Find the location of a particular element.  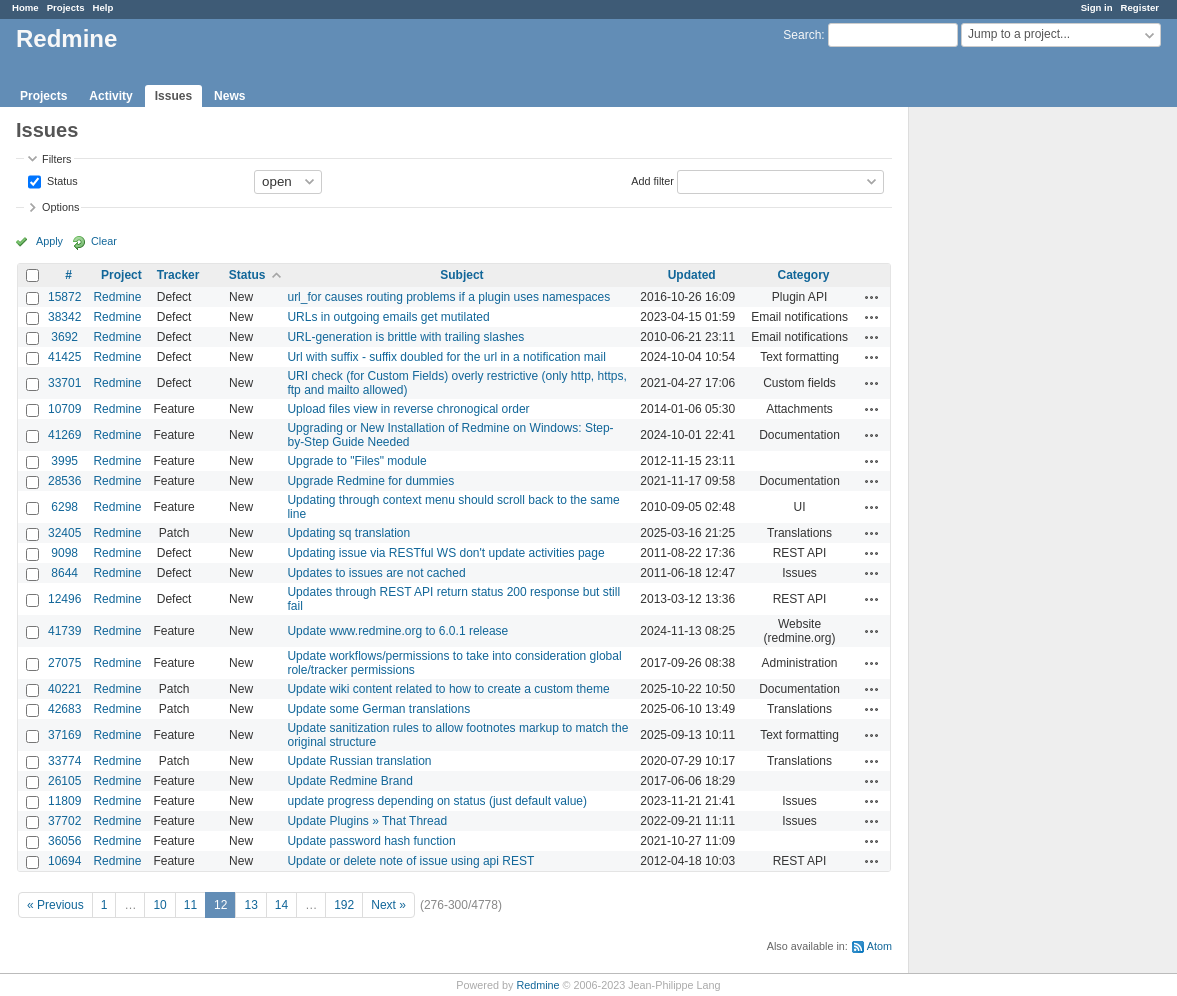

News is located at coordinates (229, 96).